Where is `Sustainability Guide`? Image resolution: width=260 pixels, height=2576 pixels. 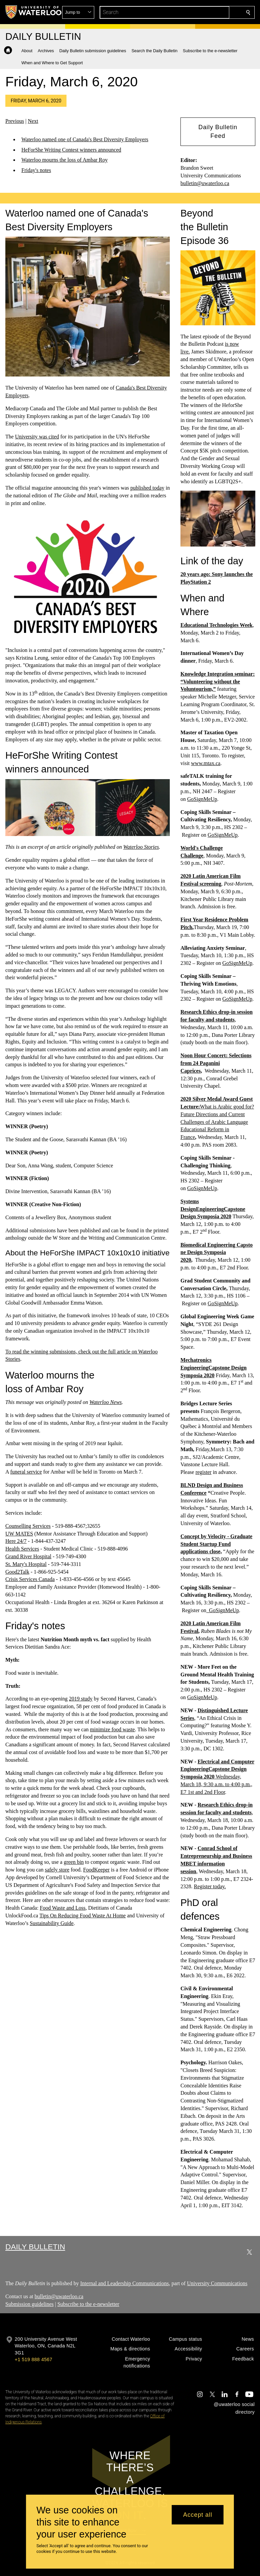 Sustainability Guide is located at coordinates (52, 1923).